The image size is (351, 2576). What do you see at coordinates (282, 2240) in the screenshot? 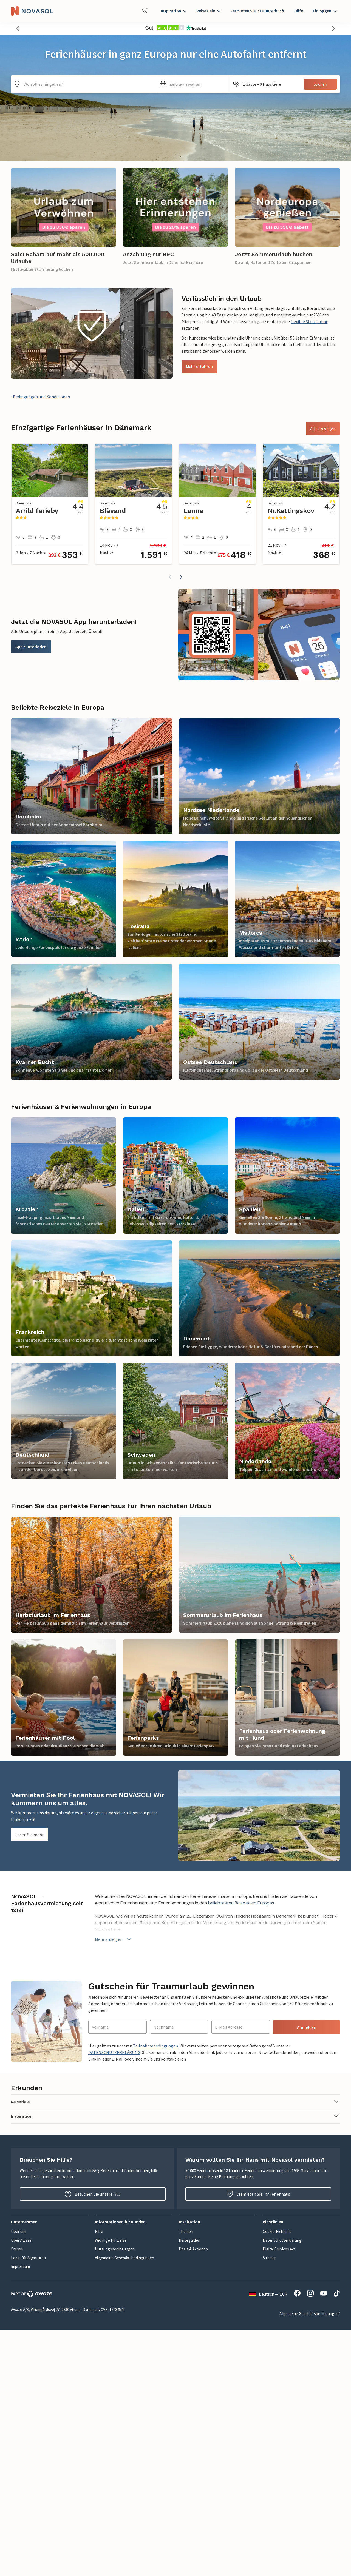
I see `Datenschutzerklärung` at bounding box center [282, 2240].